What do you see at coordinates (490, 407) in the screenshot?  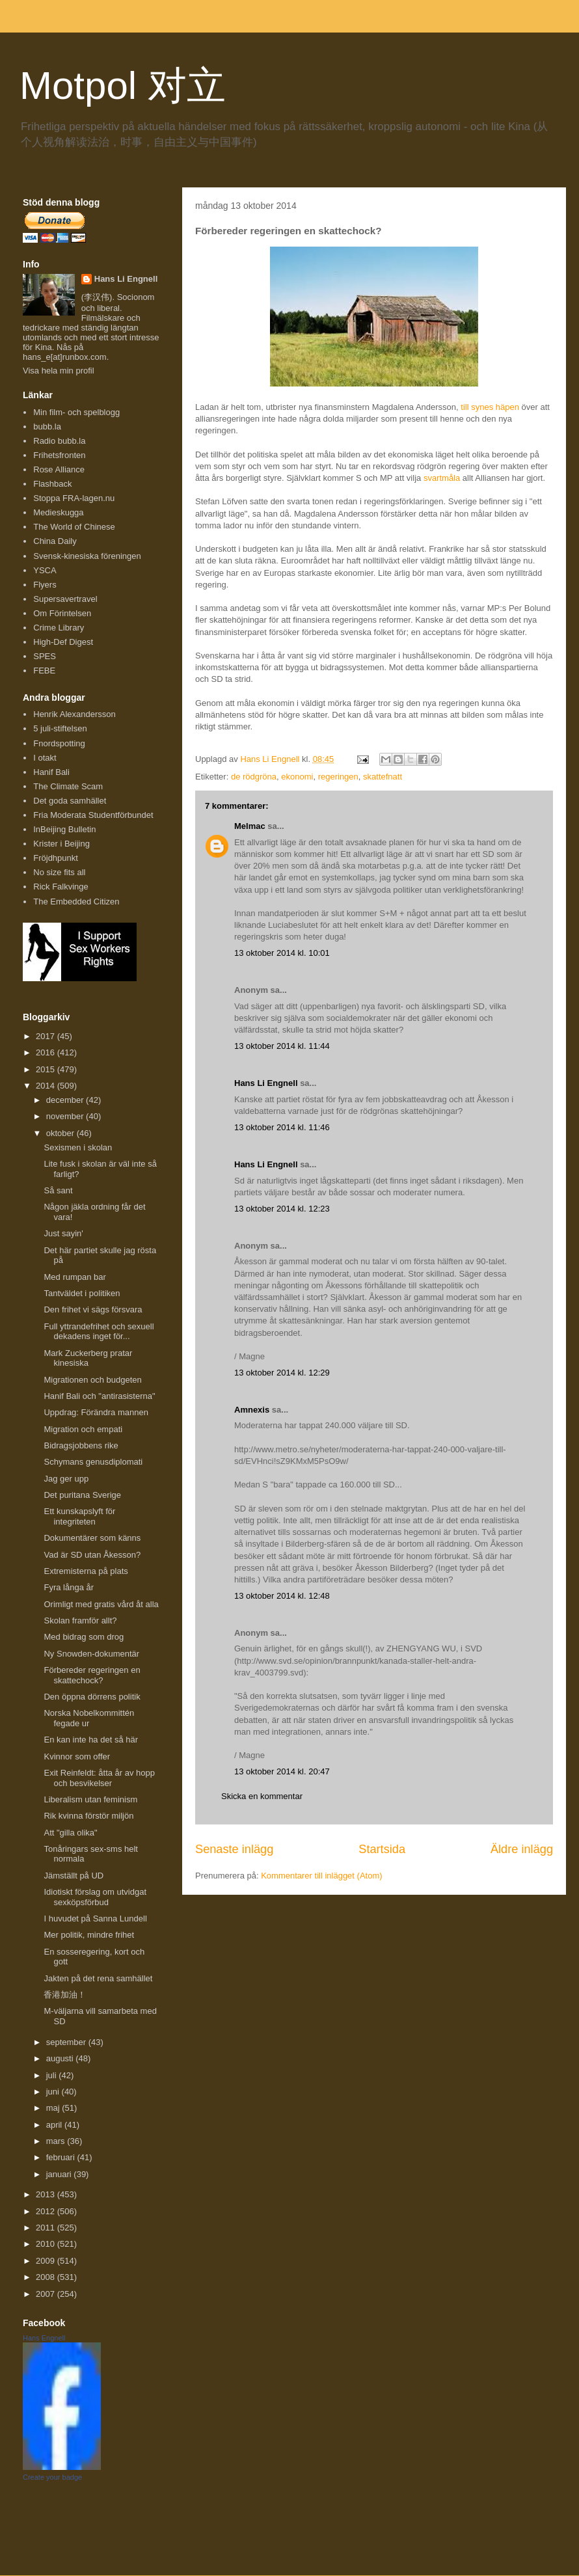 I see `till synes häpen` at bounding box center [490, 407].